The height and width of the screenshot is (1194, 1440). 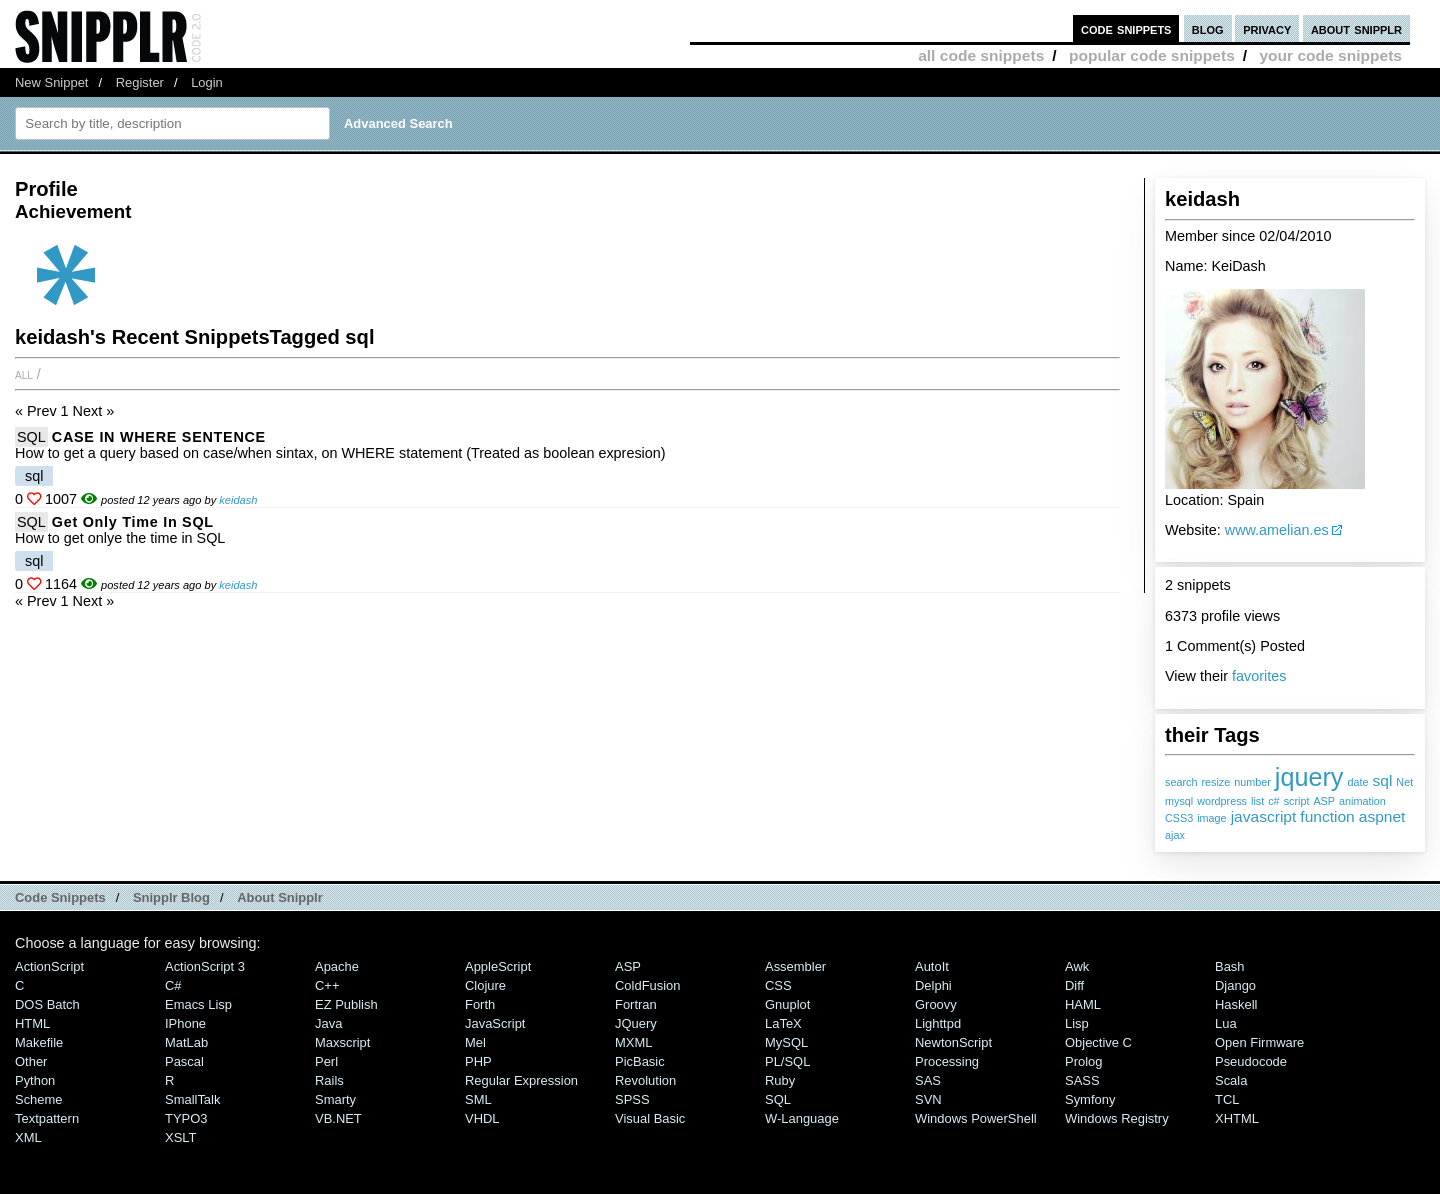 What do you see at coordinates (47, 1118) in the screenshot?
I see `Textpattern` at bounding box center [47, 1118].